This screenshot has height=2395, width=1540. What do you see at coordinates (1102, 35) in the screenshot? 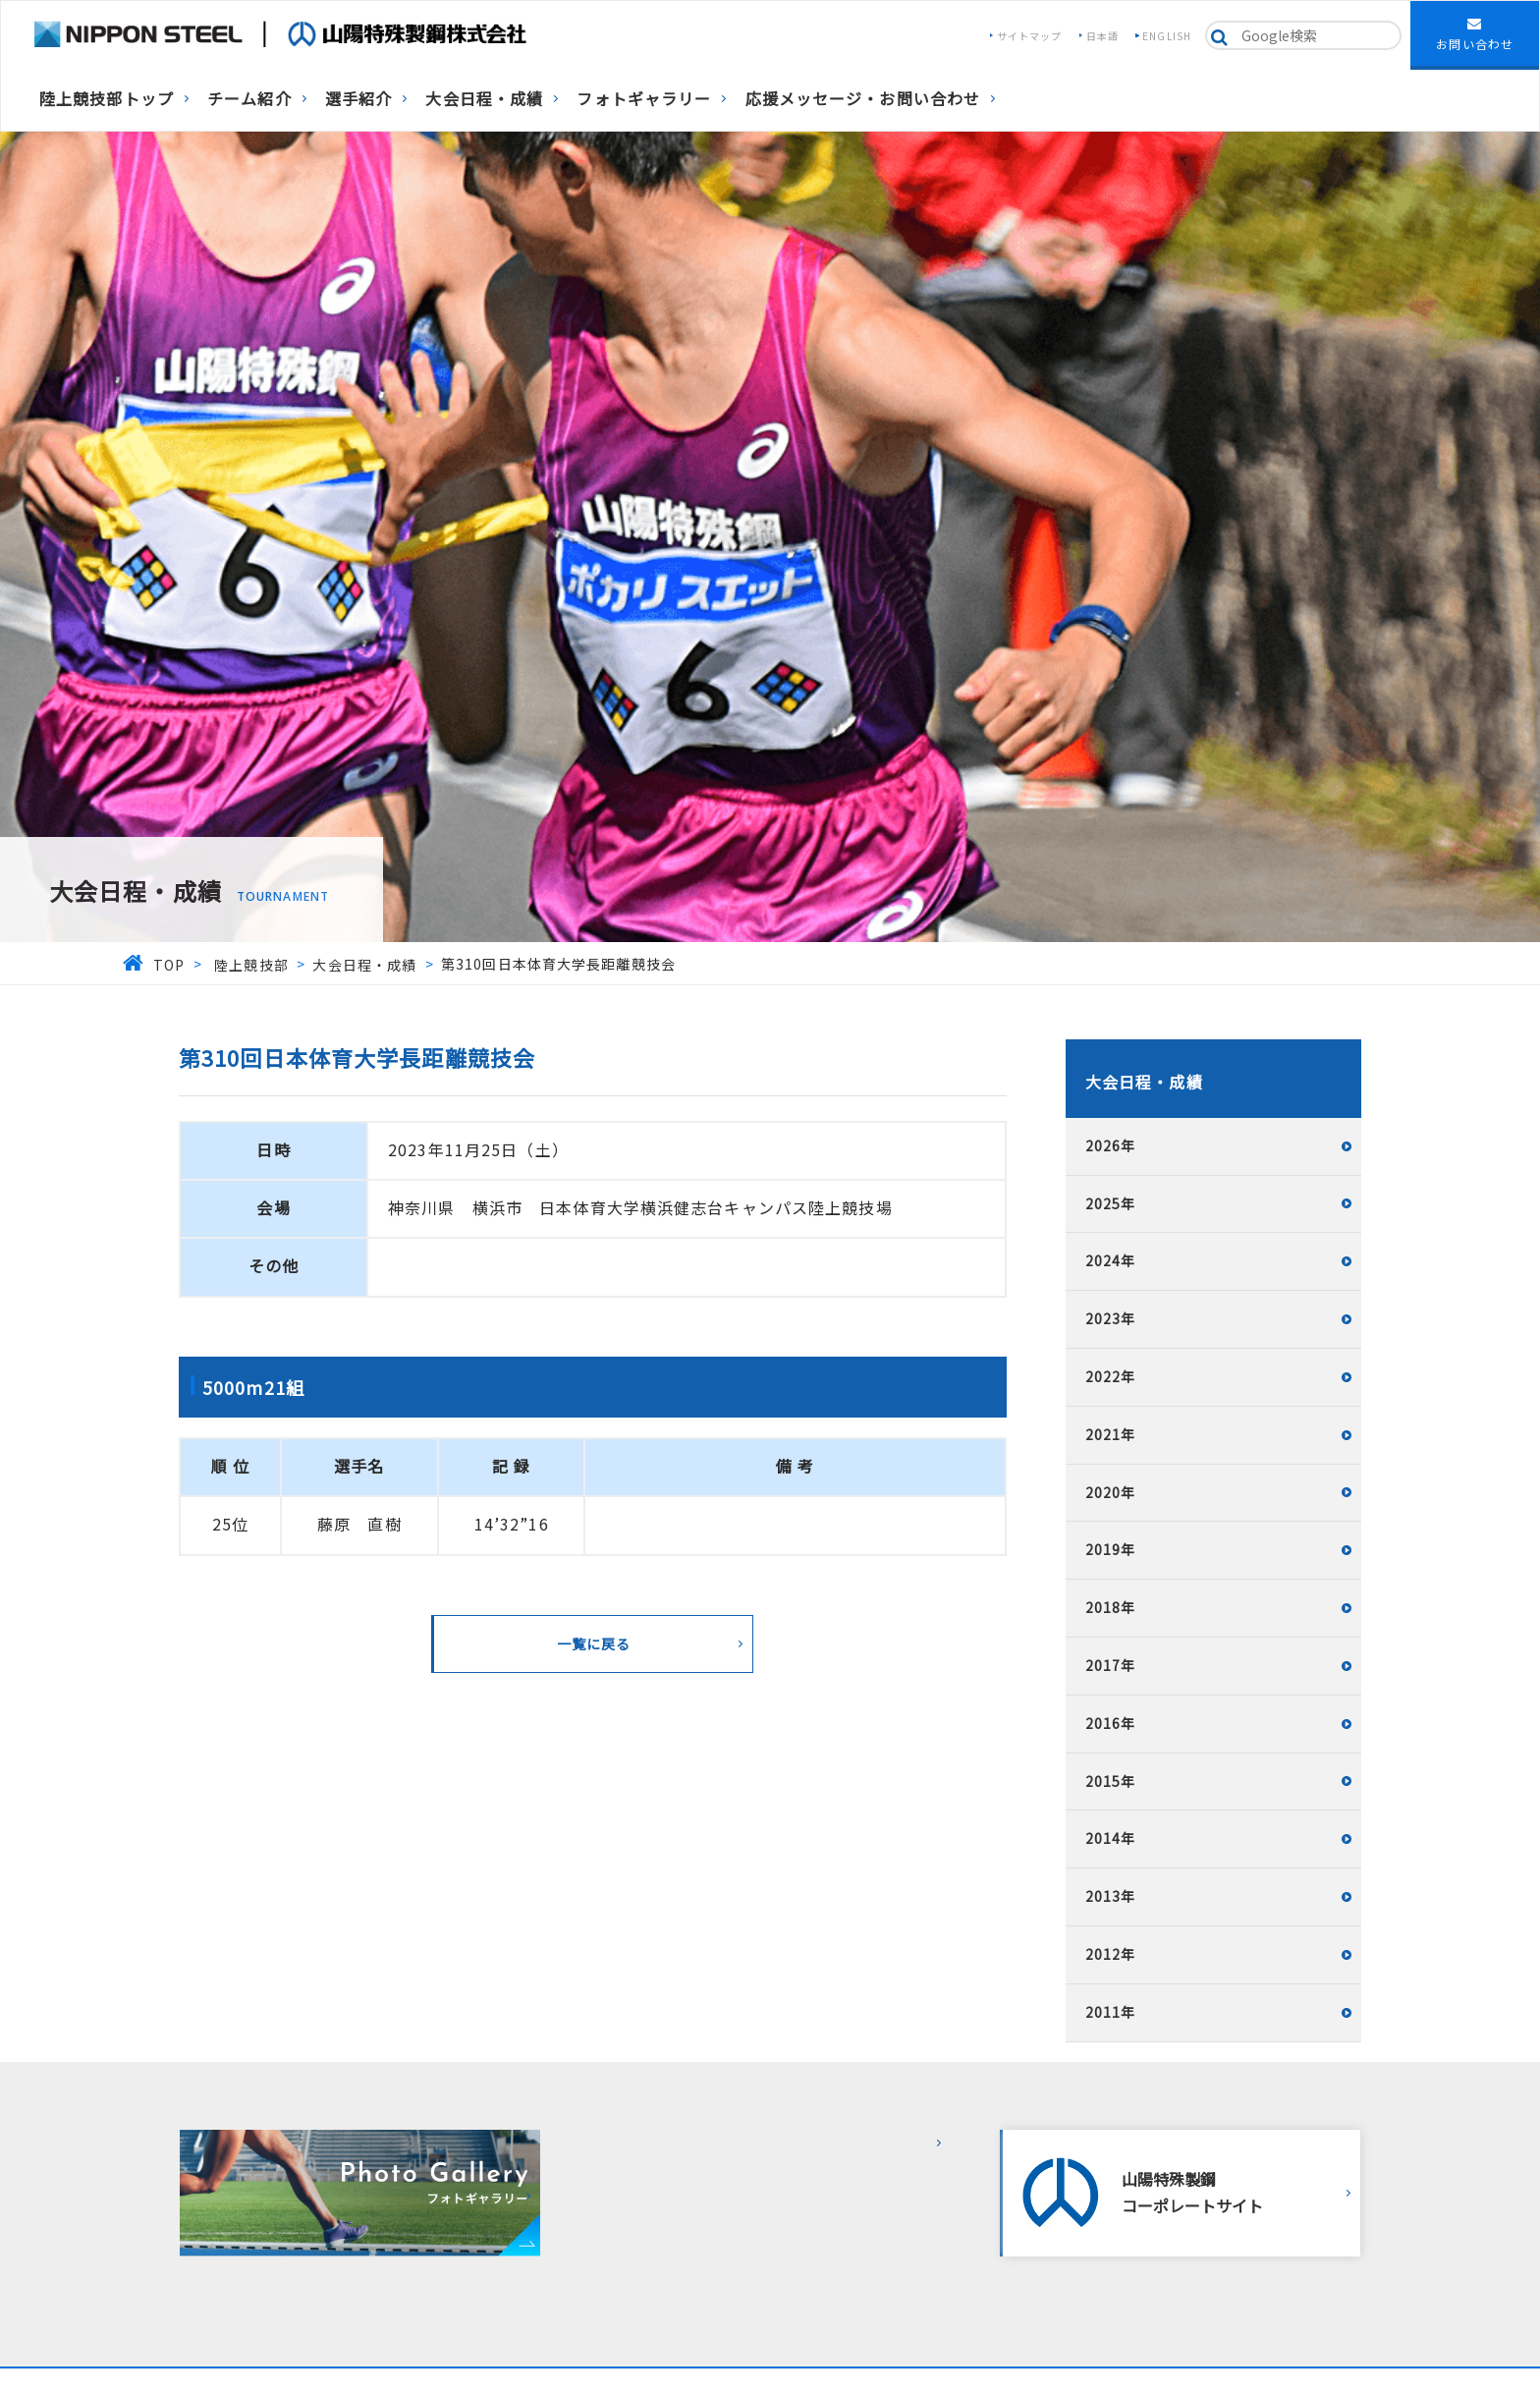
I see `日本語` at bounding box center [1102, 35].